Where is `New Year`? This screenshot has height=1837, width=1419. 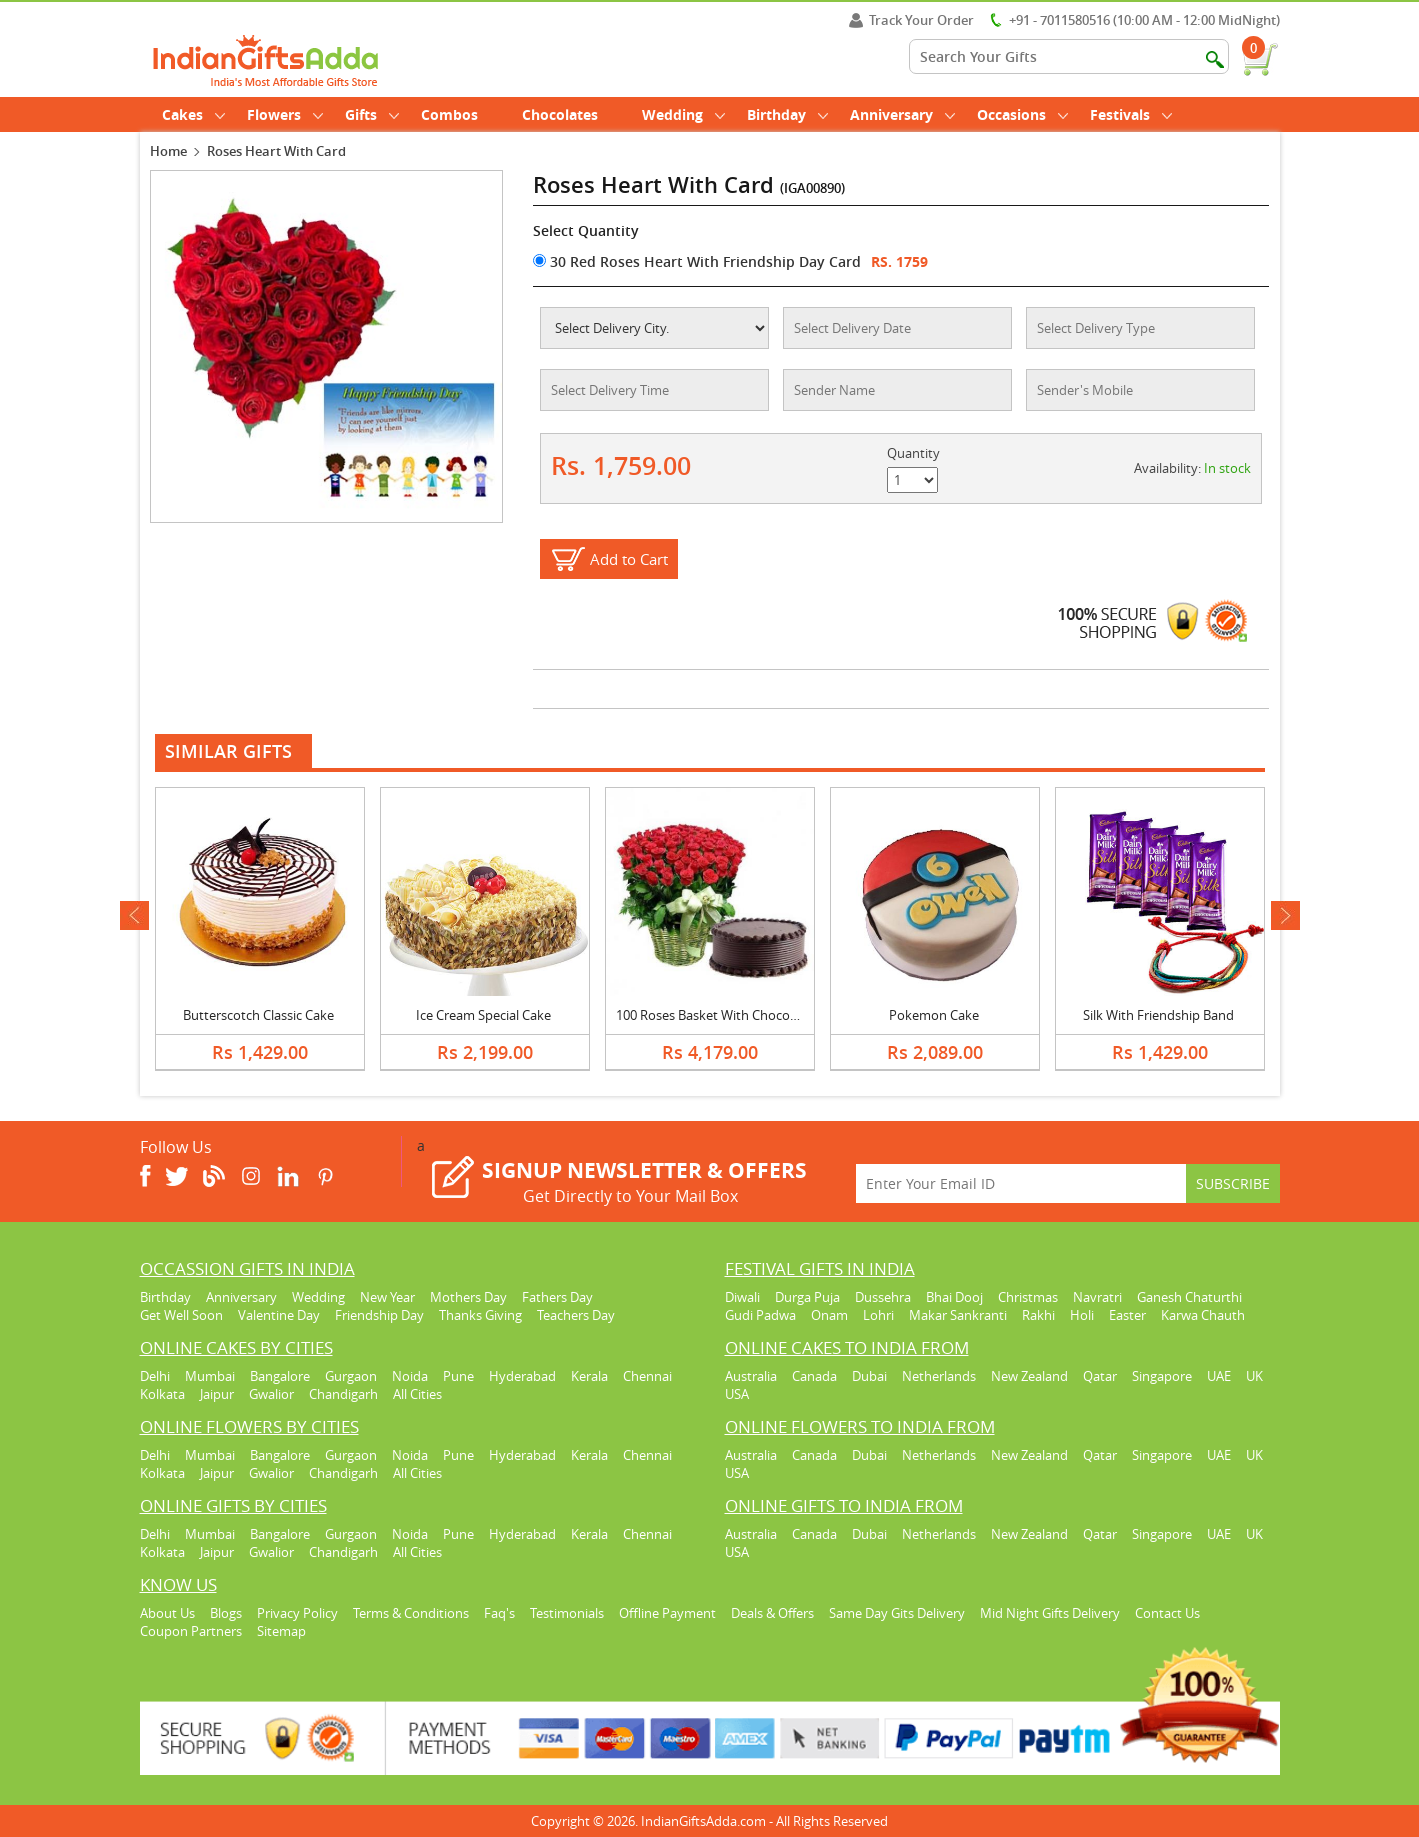
New Year is located at coordinates (387, 1297).